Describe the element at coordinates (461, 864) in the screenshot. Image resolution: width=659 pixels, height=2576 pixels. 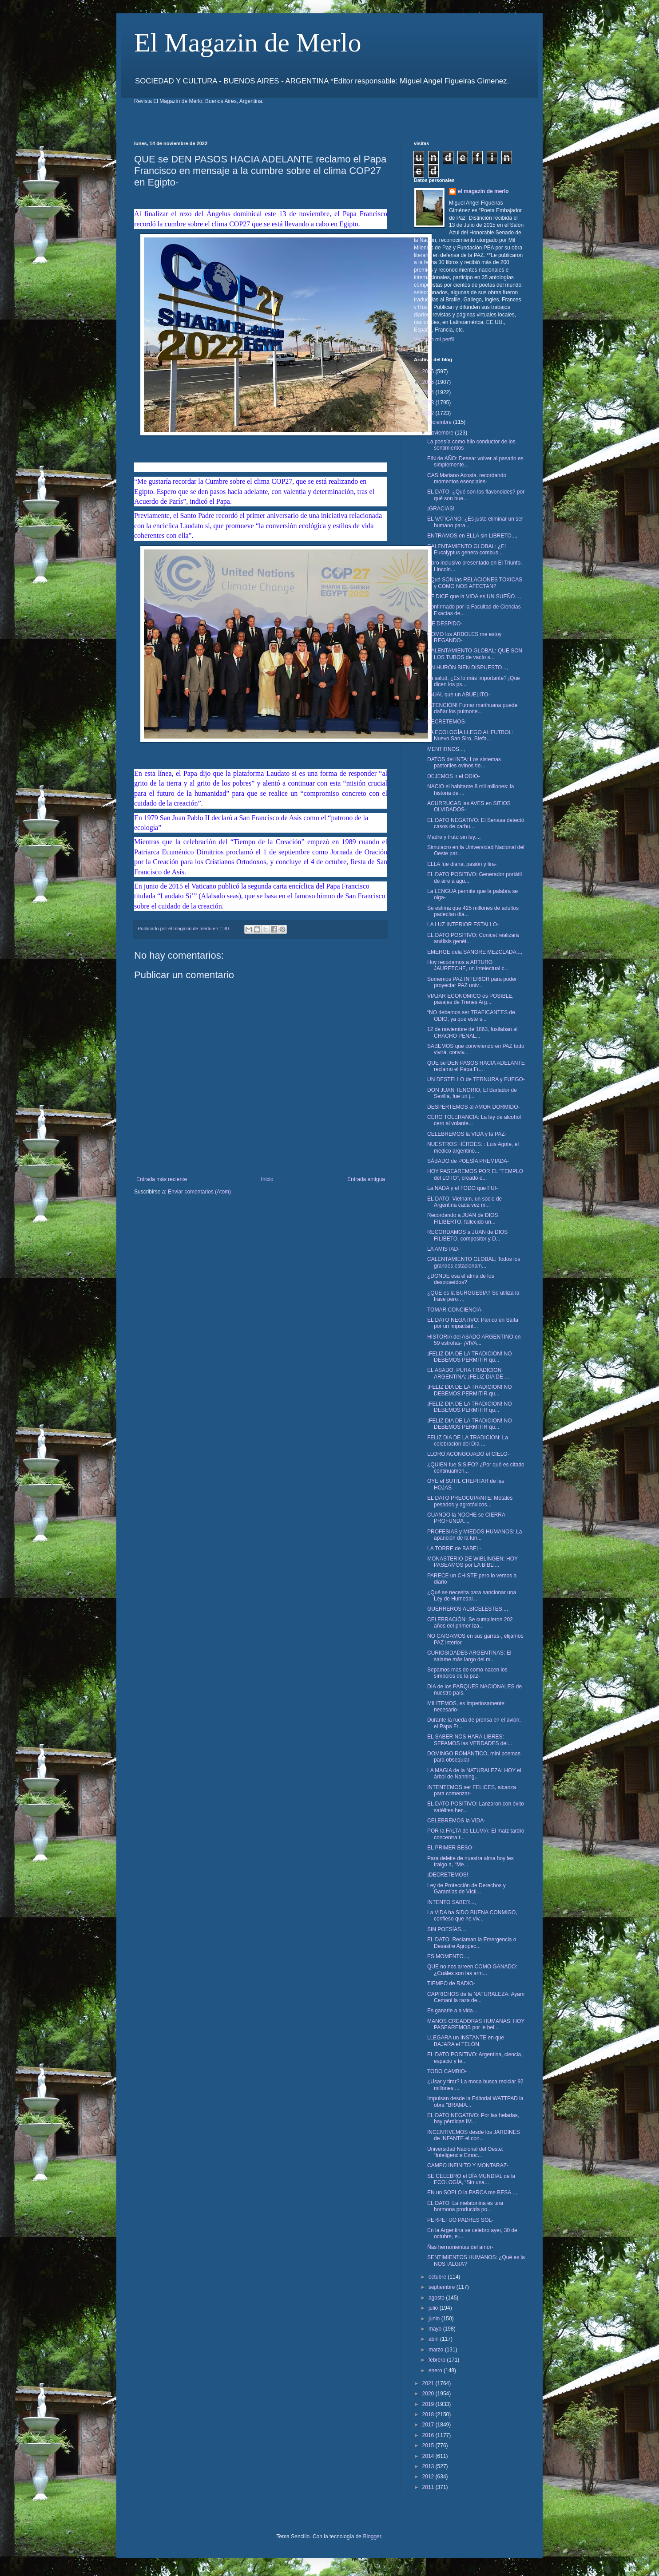
I see `ELLA fue diana, pasión y lira-` at that location.